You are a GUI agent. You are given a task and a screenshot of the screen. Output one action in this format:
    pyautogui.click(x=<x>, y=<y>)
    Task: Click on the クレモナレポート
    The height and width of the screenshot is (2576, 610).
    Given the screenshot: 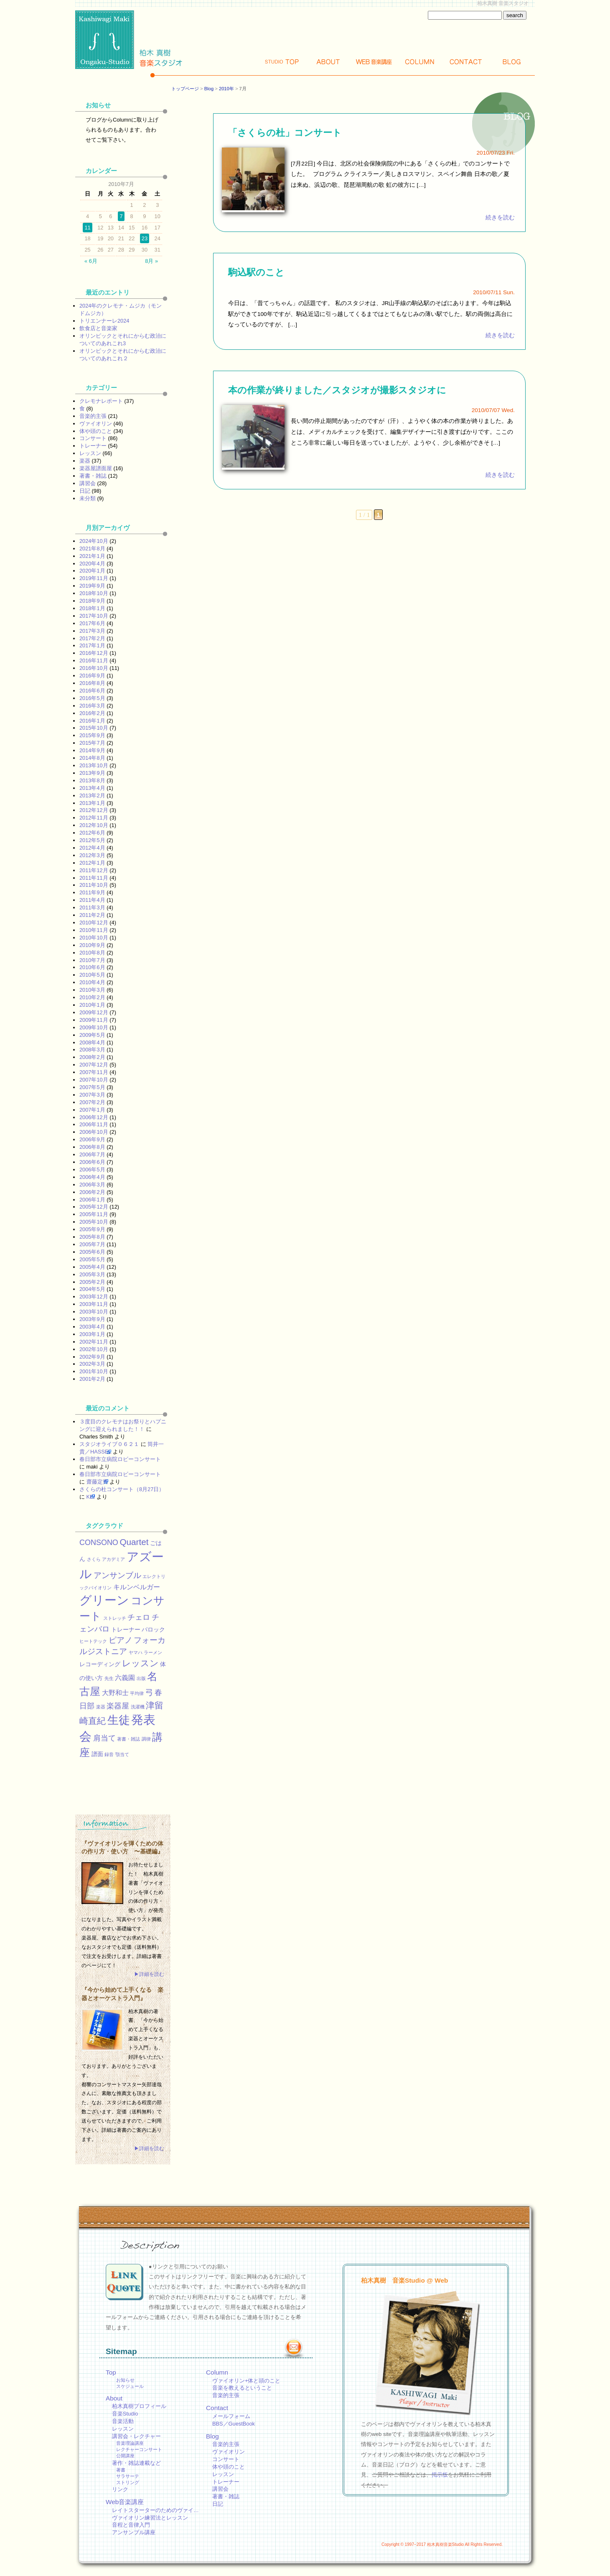 What is the action you would take?
    pyautogui.click(x=101, y=401)
    